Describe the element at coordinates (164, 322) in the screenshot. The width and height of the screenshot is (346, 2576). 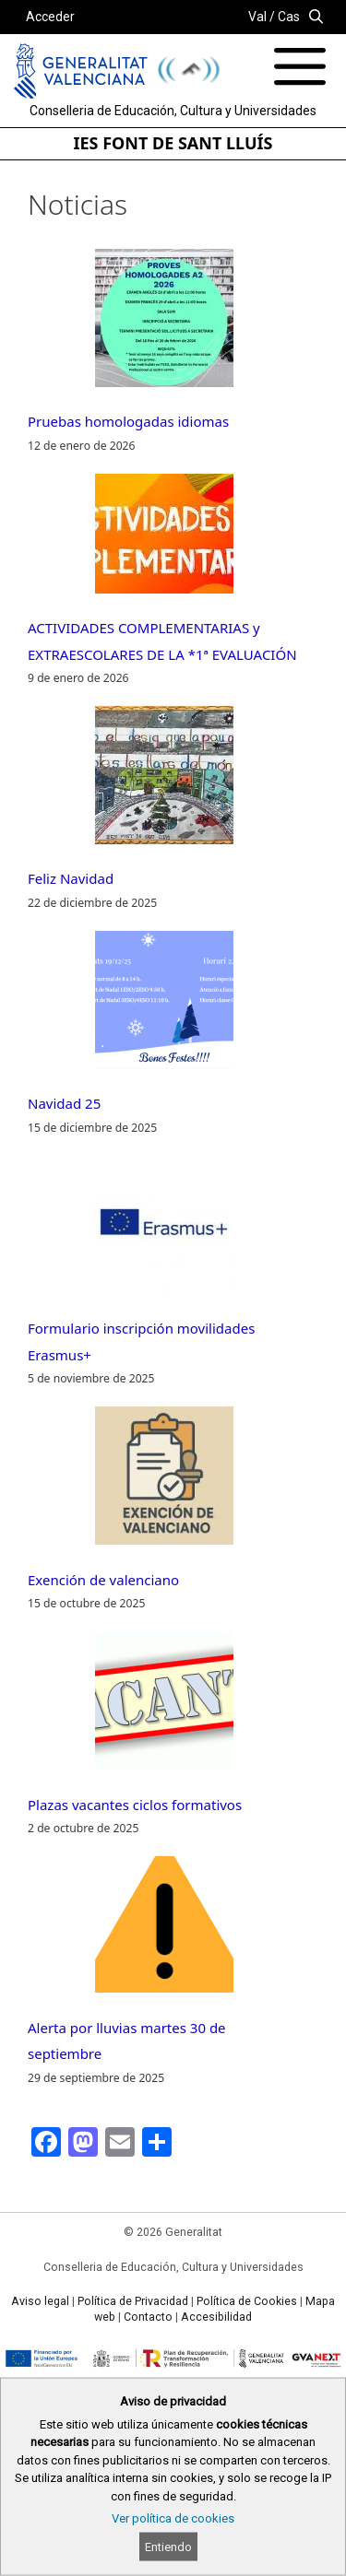
I see `[Pruebas homologadas idiomas]` at that location.